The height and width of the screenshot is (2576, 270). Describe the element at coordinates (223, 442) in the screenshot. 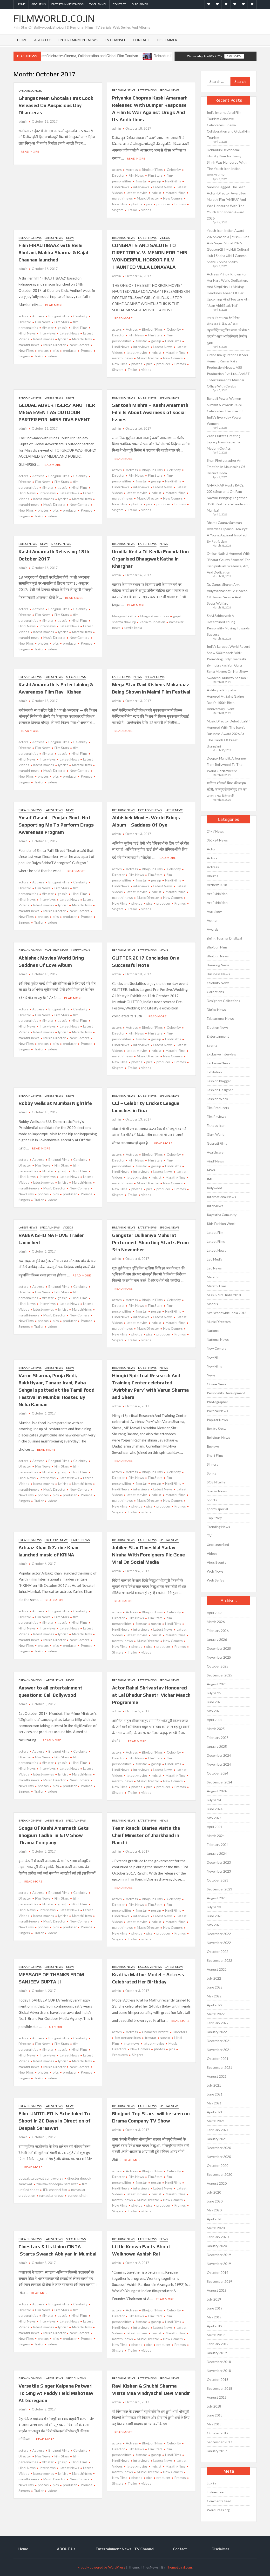

I see `Zaan Outfits Creating Legacy From Retro To Modern Outfits` at that location.